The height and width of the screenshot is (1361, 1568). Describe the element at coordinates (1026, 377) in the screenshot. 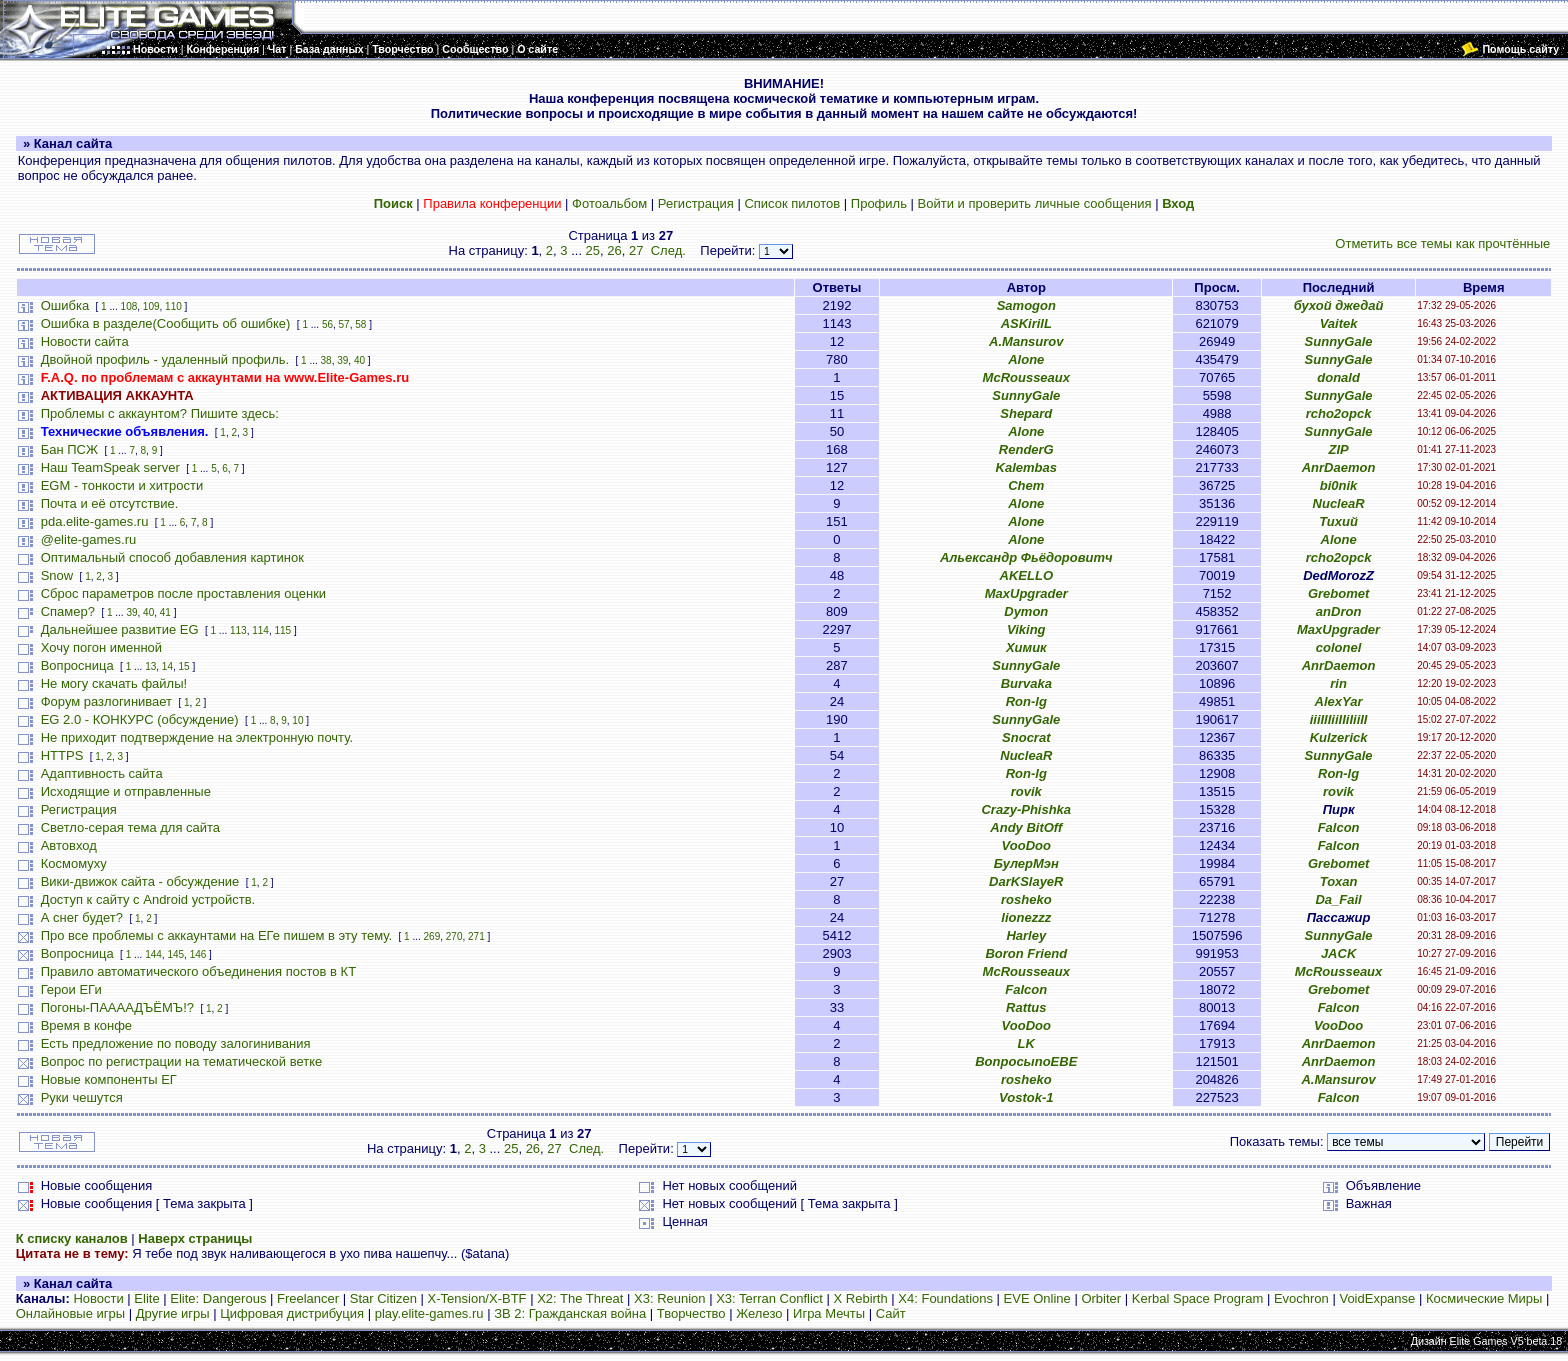

I see `McRousseaux` at that location.